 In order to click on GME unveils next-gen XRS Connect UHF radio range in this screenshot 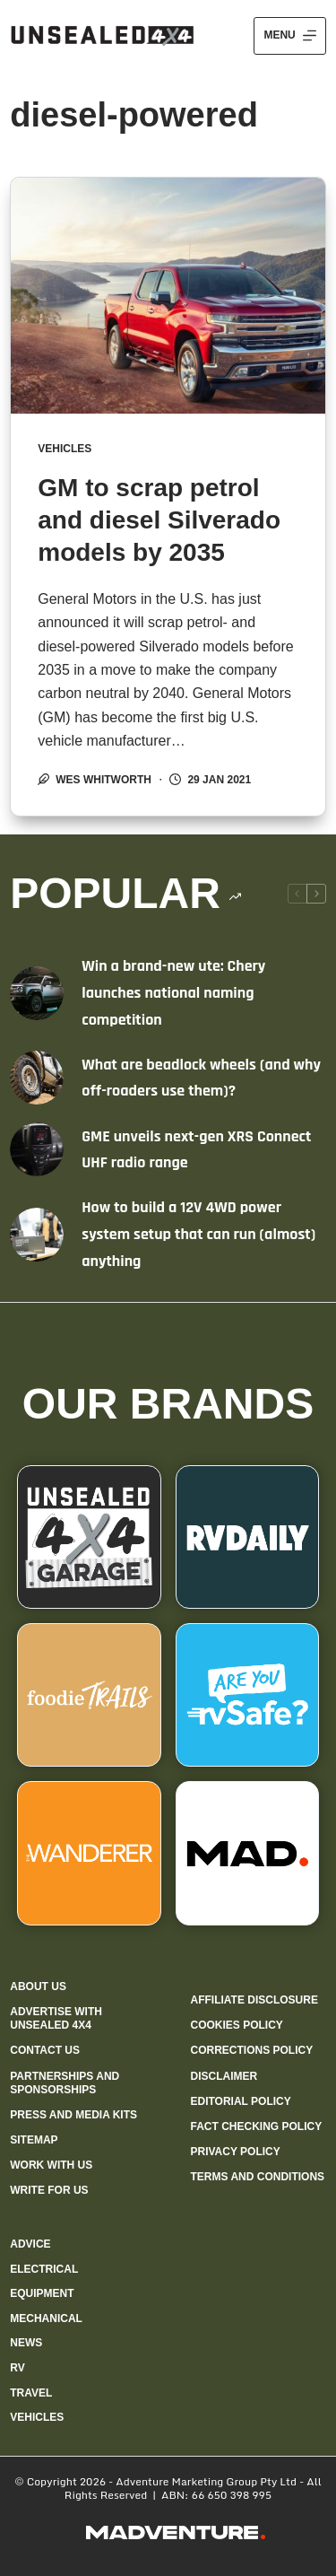, I will do `click(196, 1150)`.